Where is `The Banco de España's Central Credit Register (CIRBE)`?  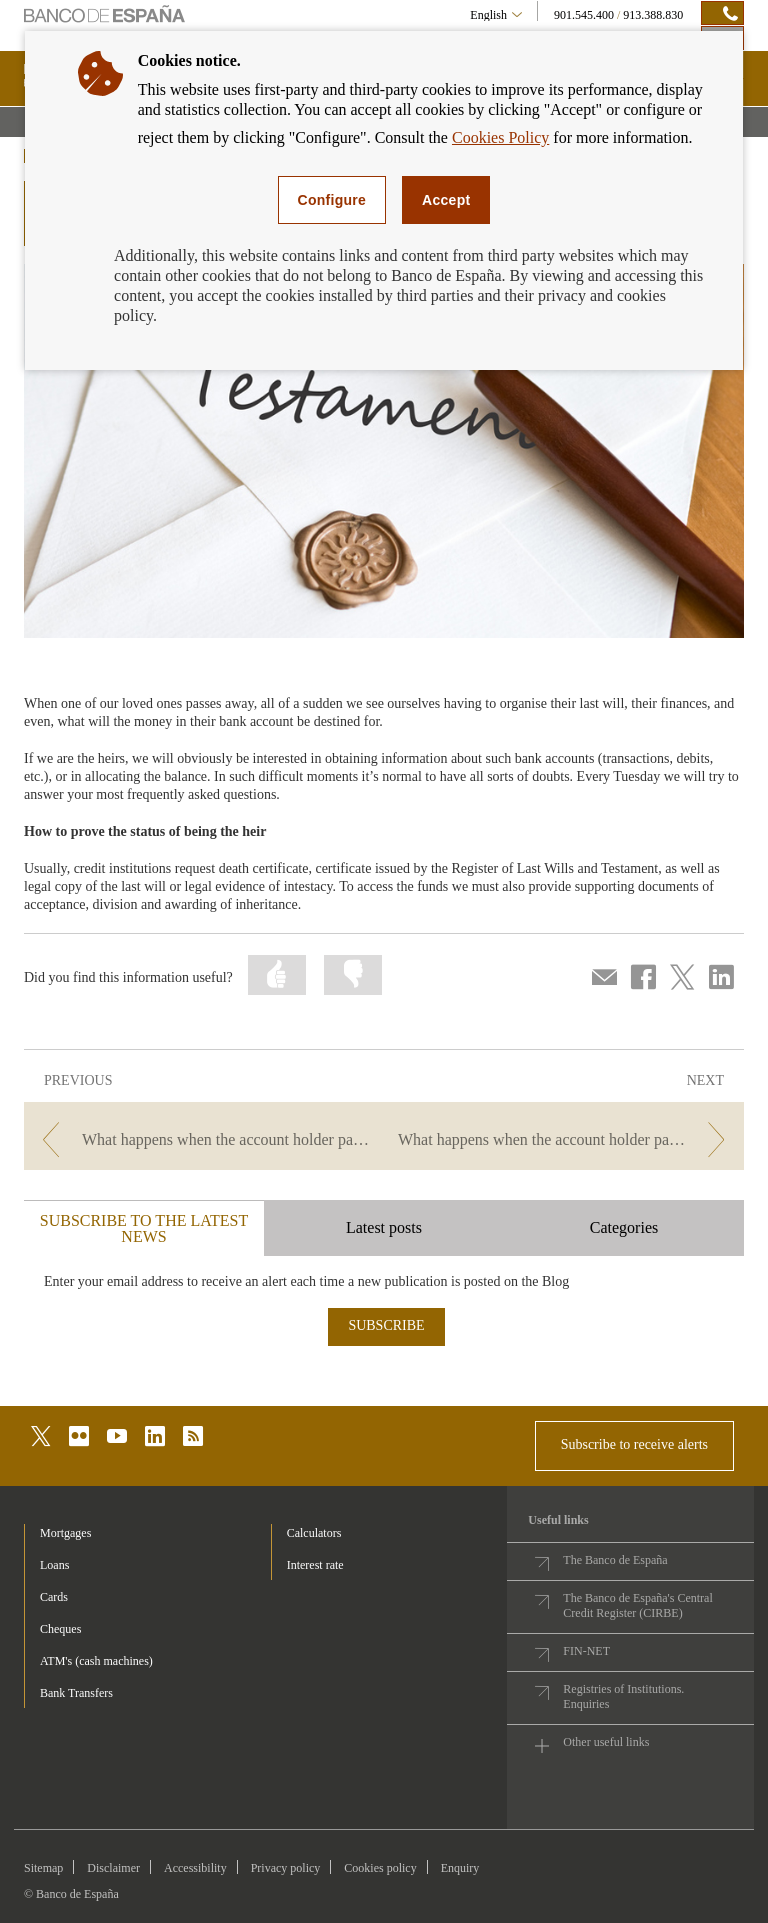
The Banco de España's Central Credit Register (CIRBE) is located at coordinates (637, 1605).